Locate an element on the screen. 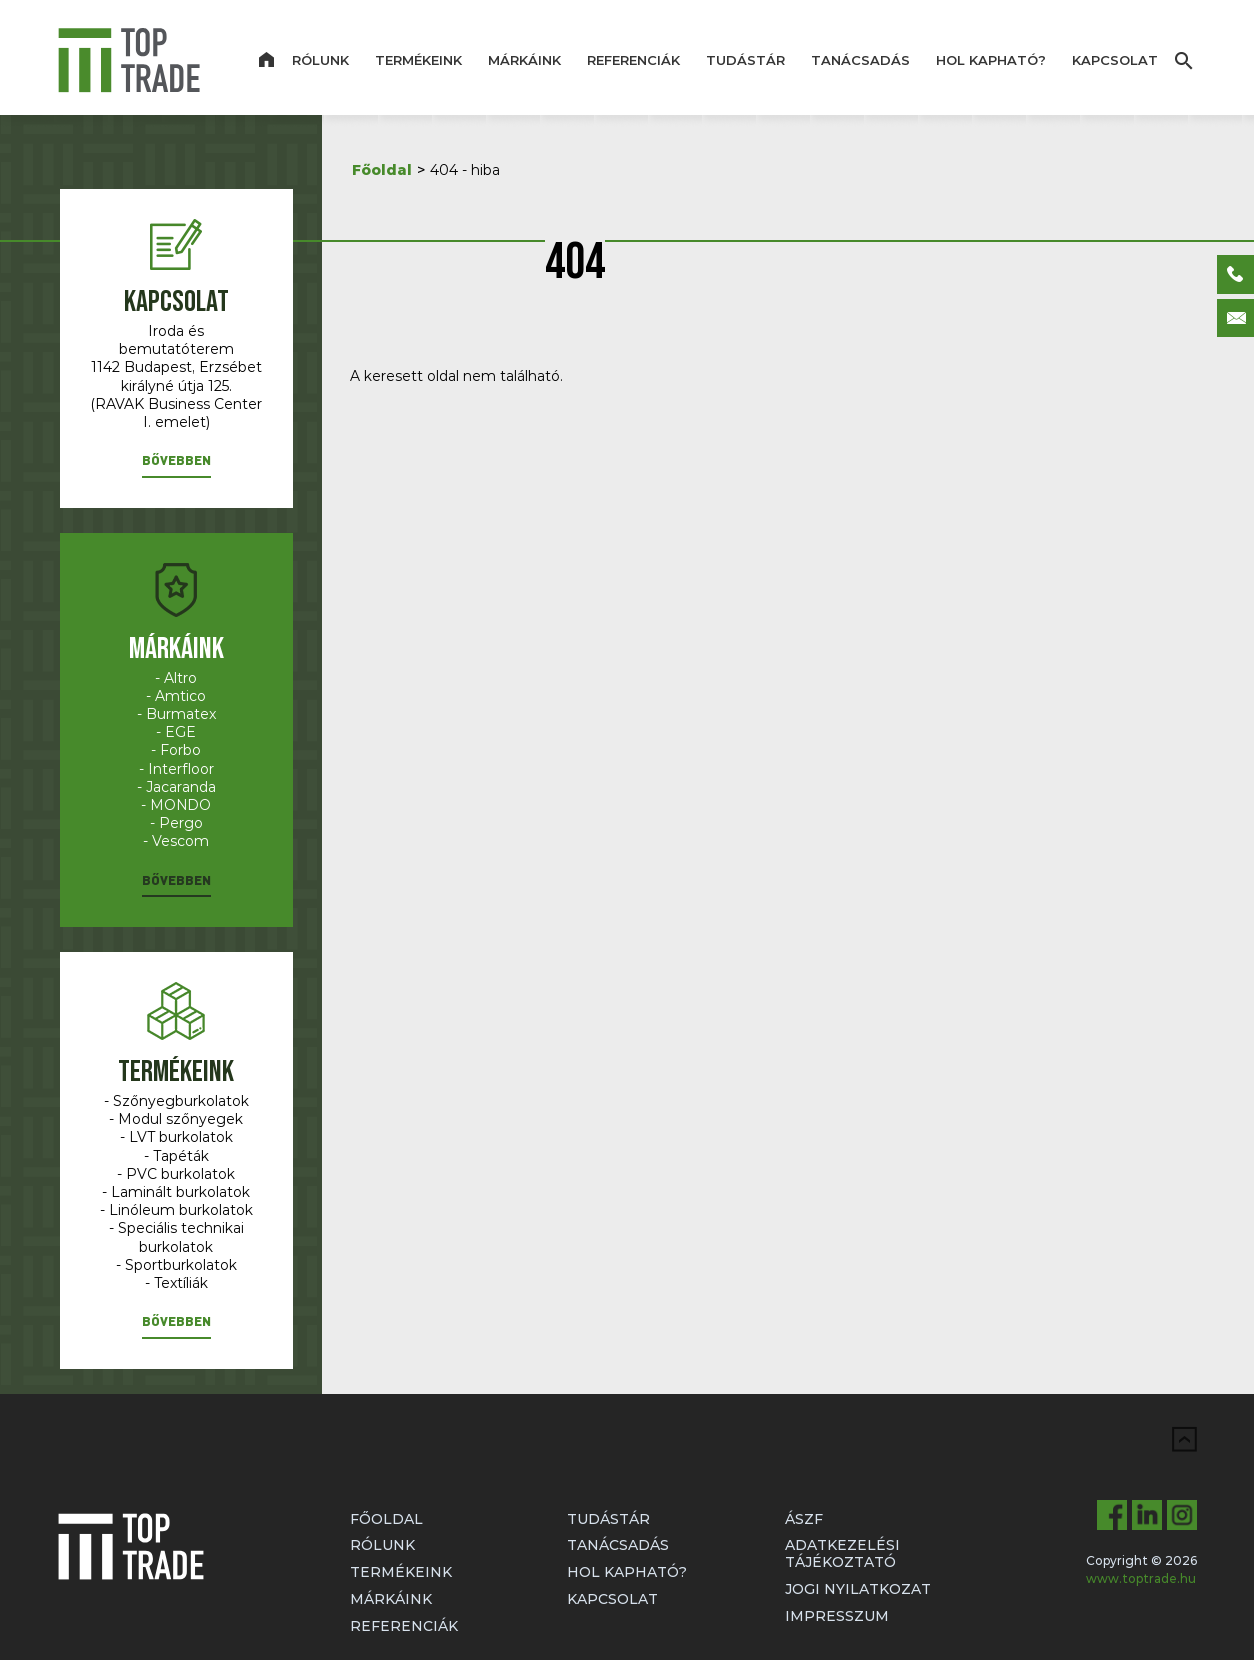 This screenshot has height=1660, width=1254. Rólunk is located at coordinates (320, 60).